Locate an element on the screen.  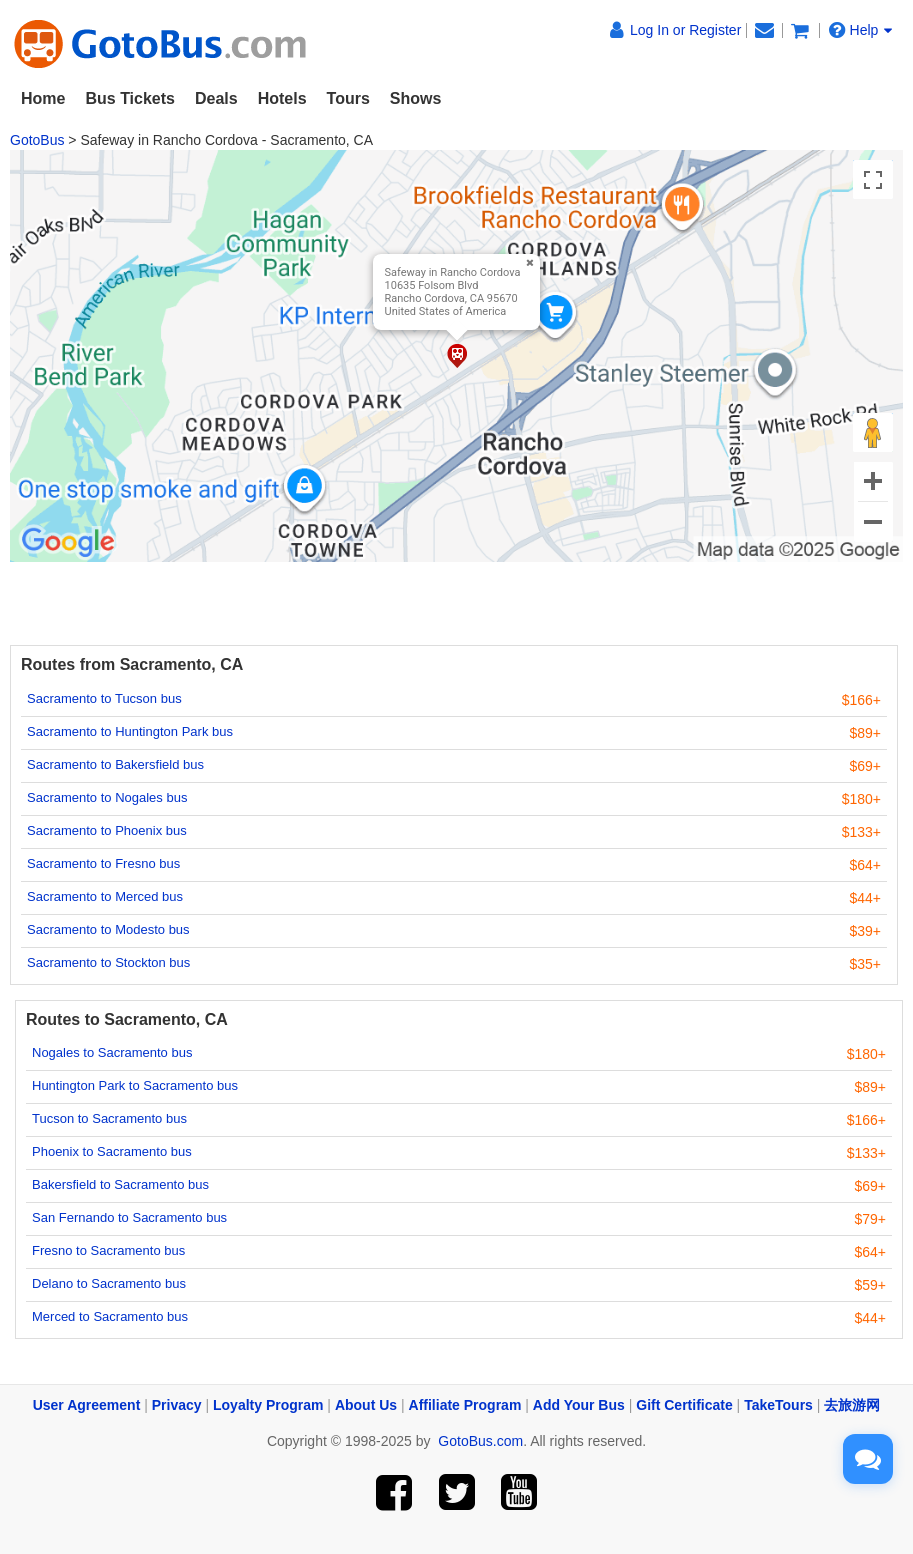
Shows is located at coordinates (416, 98).